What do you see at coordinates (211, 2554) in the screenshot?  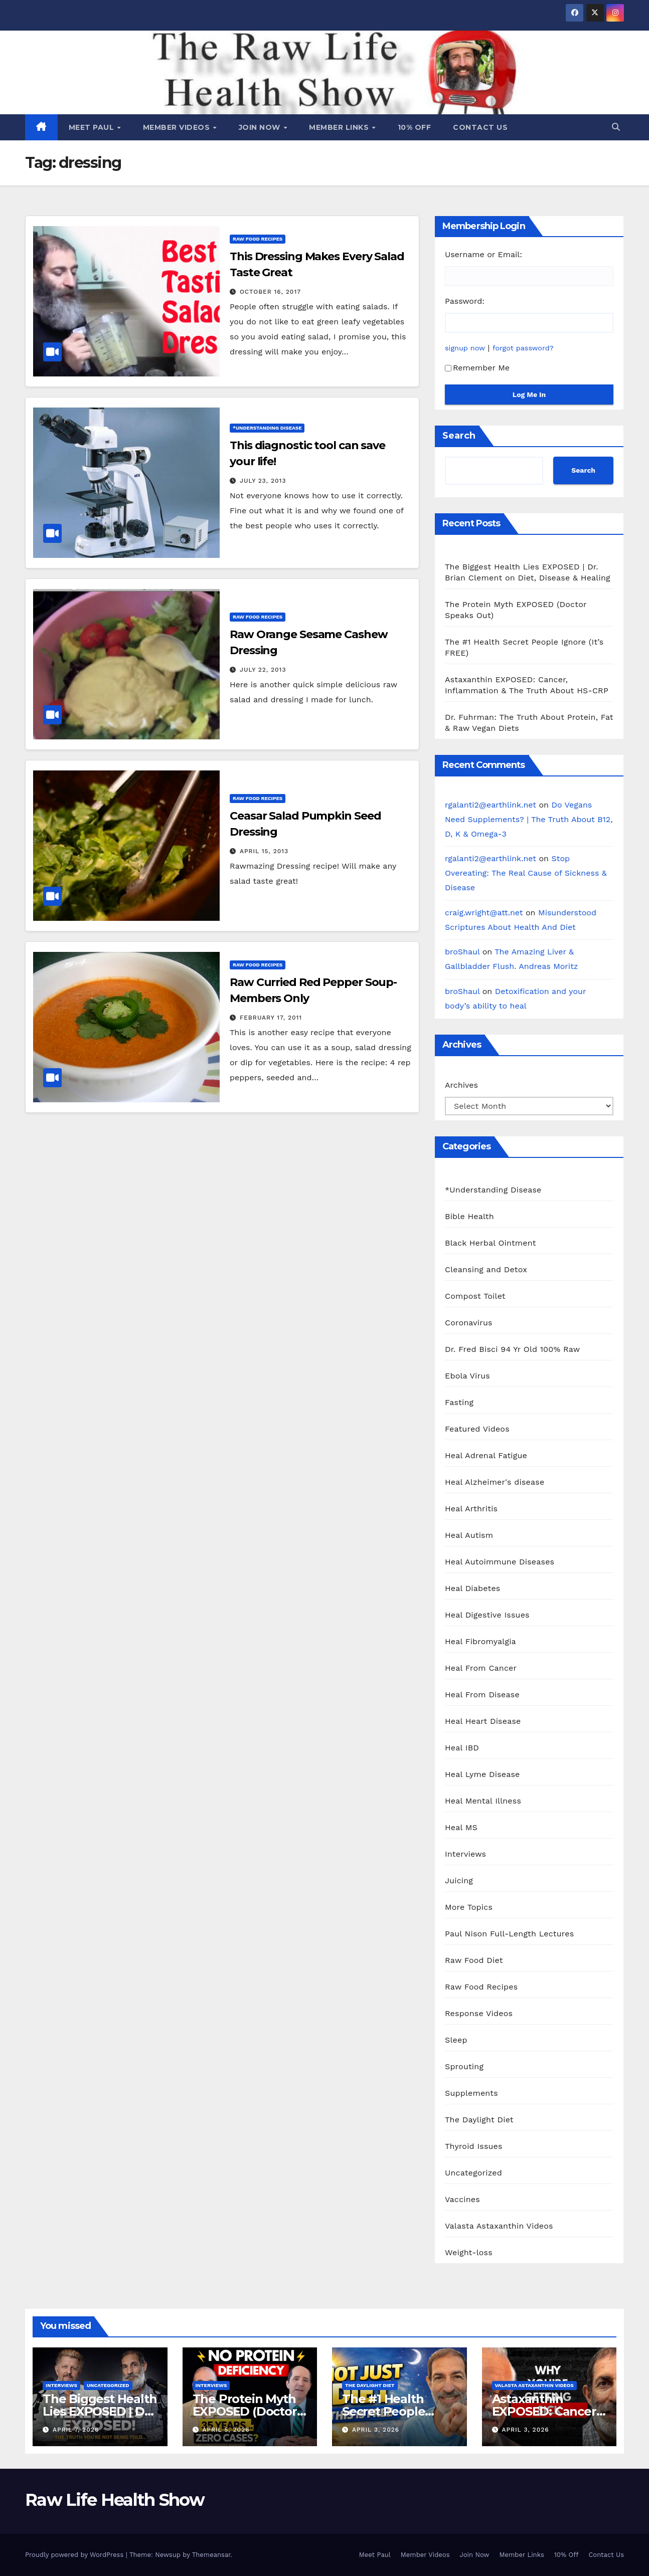 I see `Themeansar` at bounding box center [211, 2554].